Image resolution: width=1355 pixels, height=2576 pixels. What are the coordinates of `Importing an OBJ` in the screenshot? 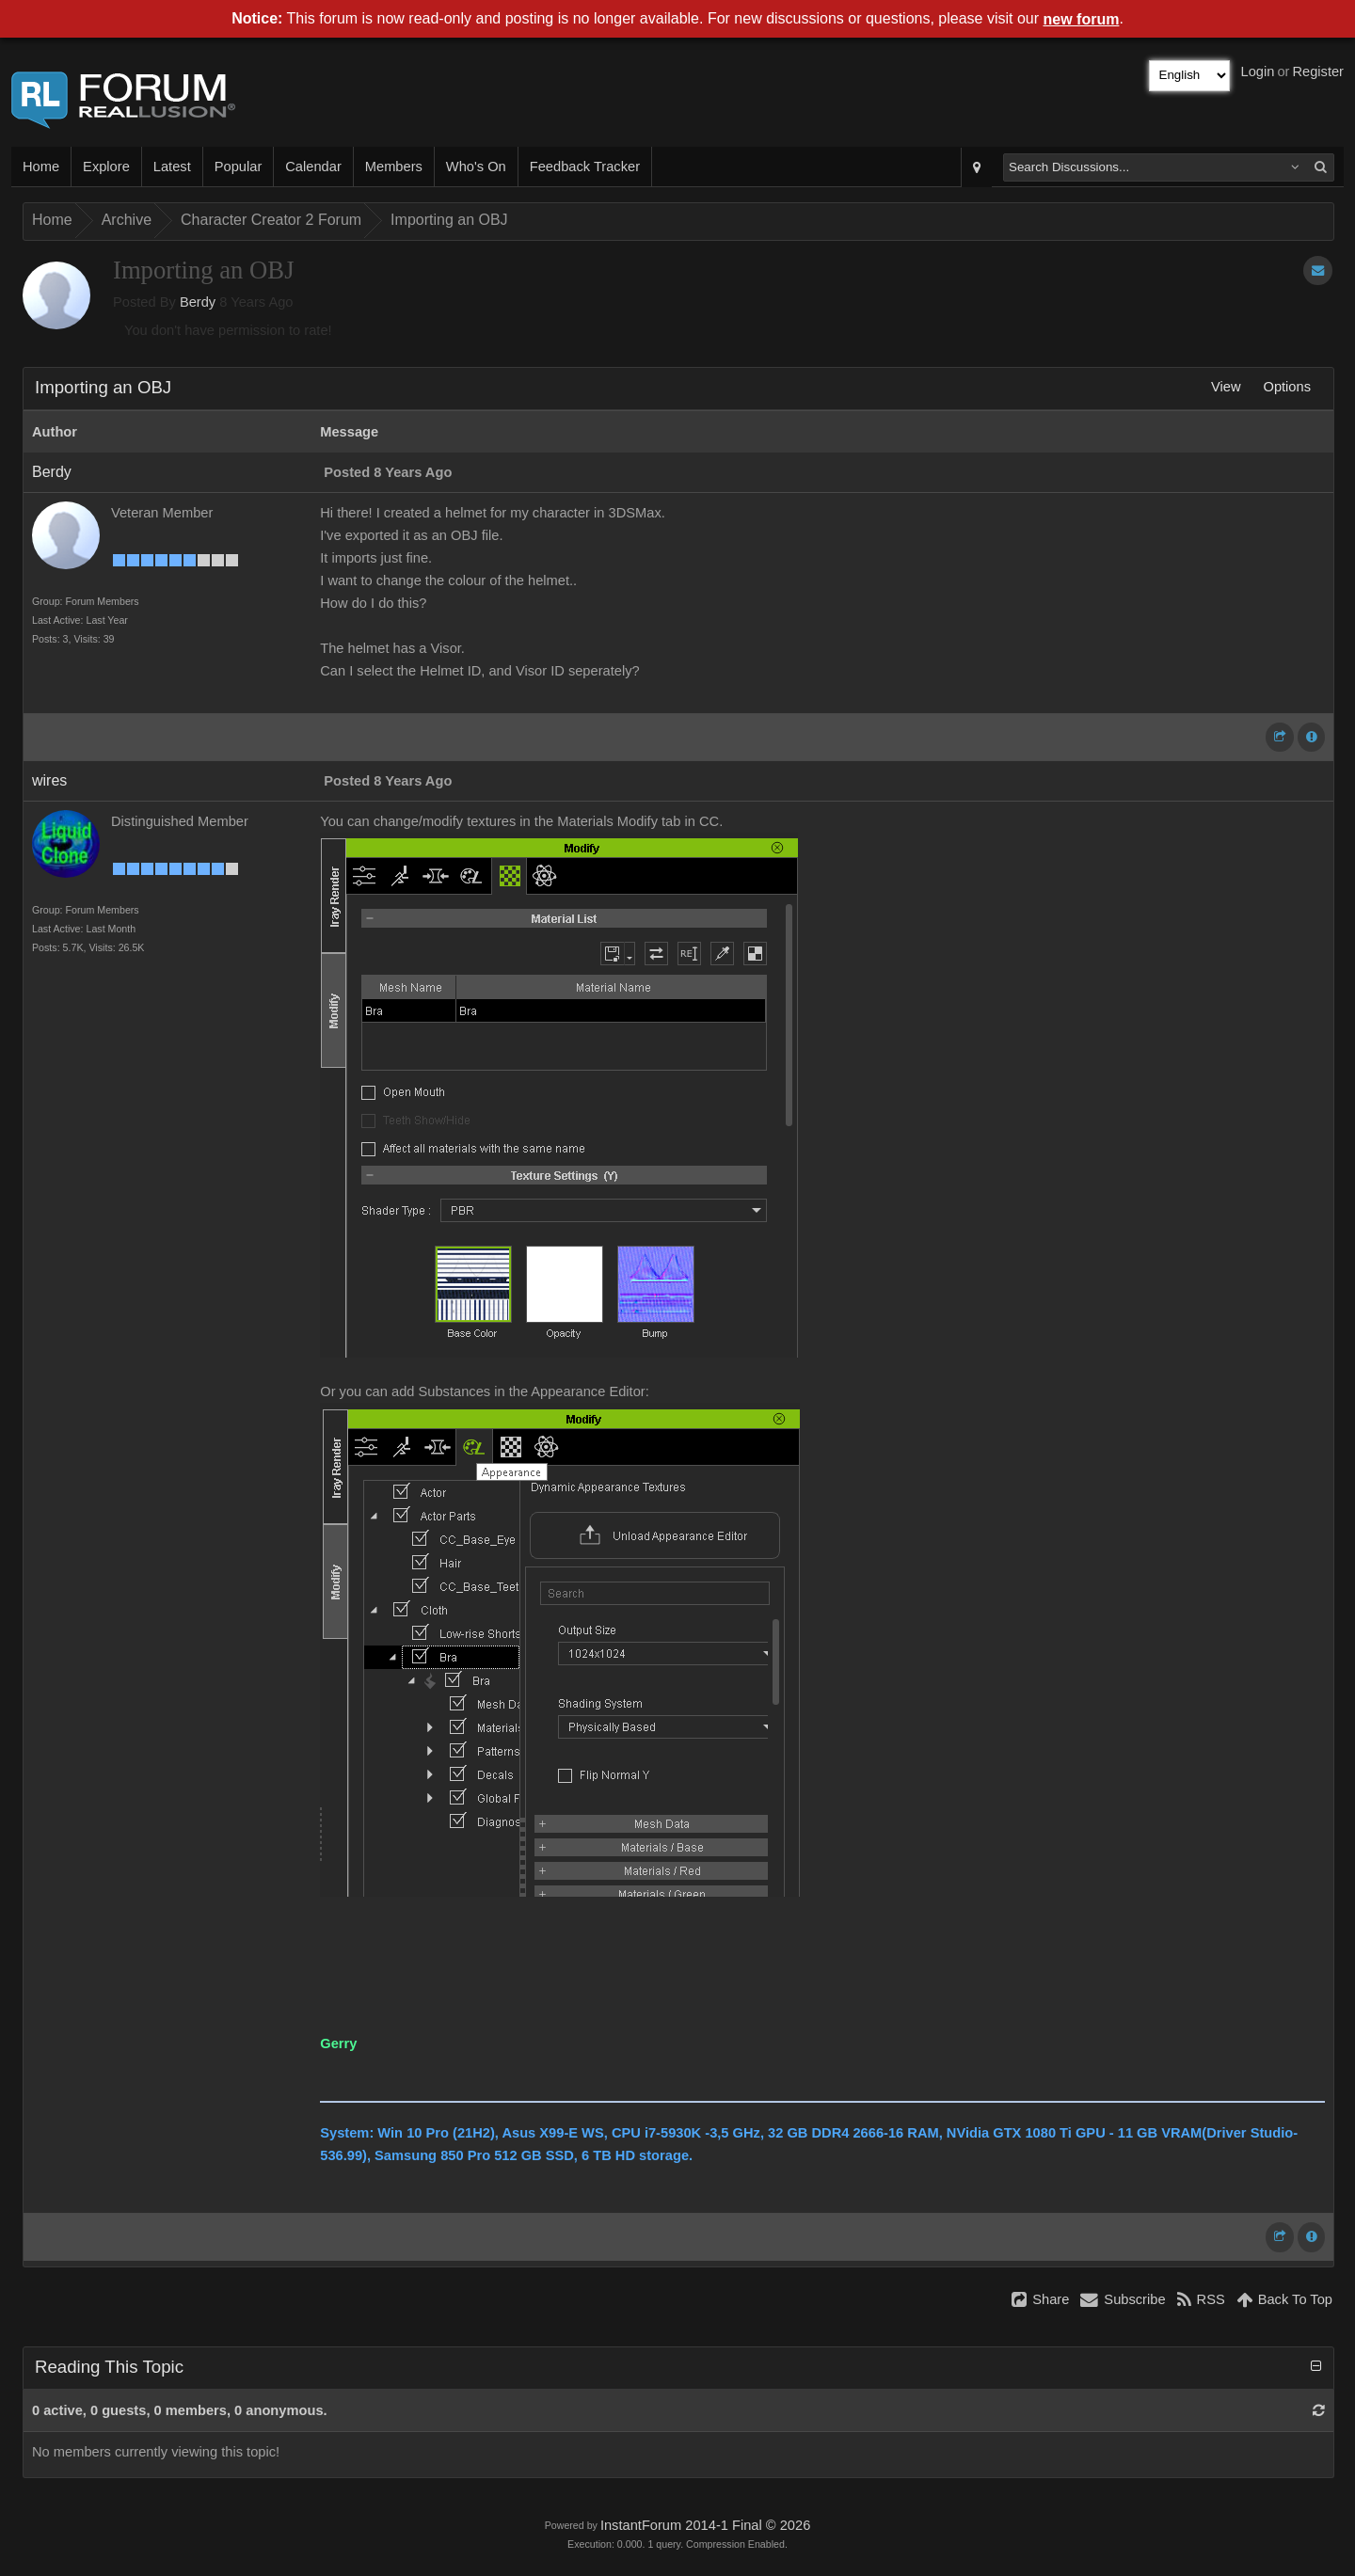 It's located at (449, 220).